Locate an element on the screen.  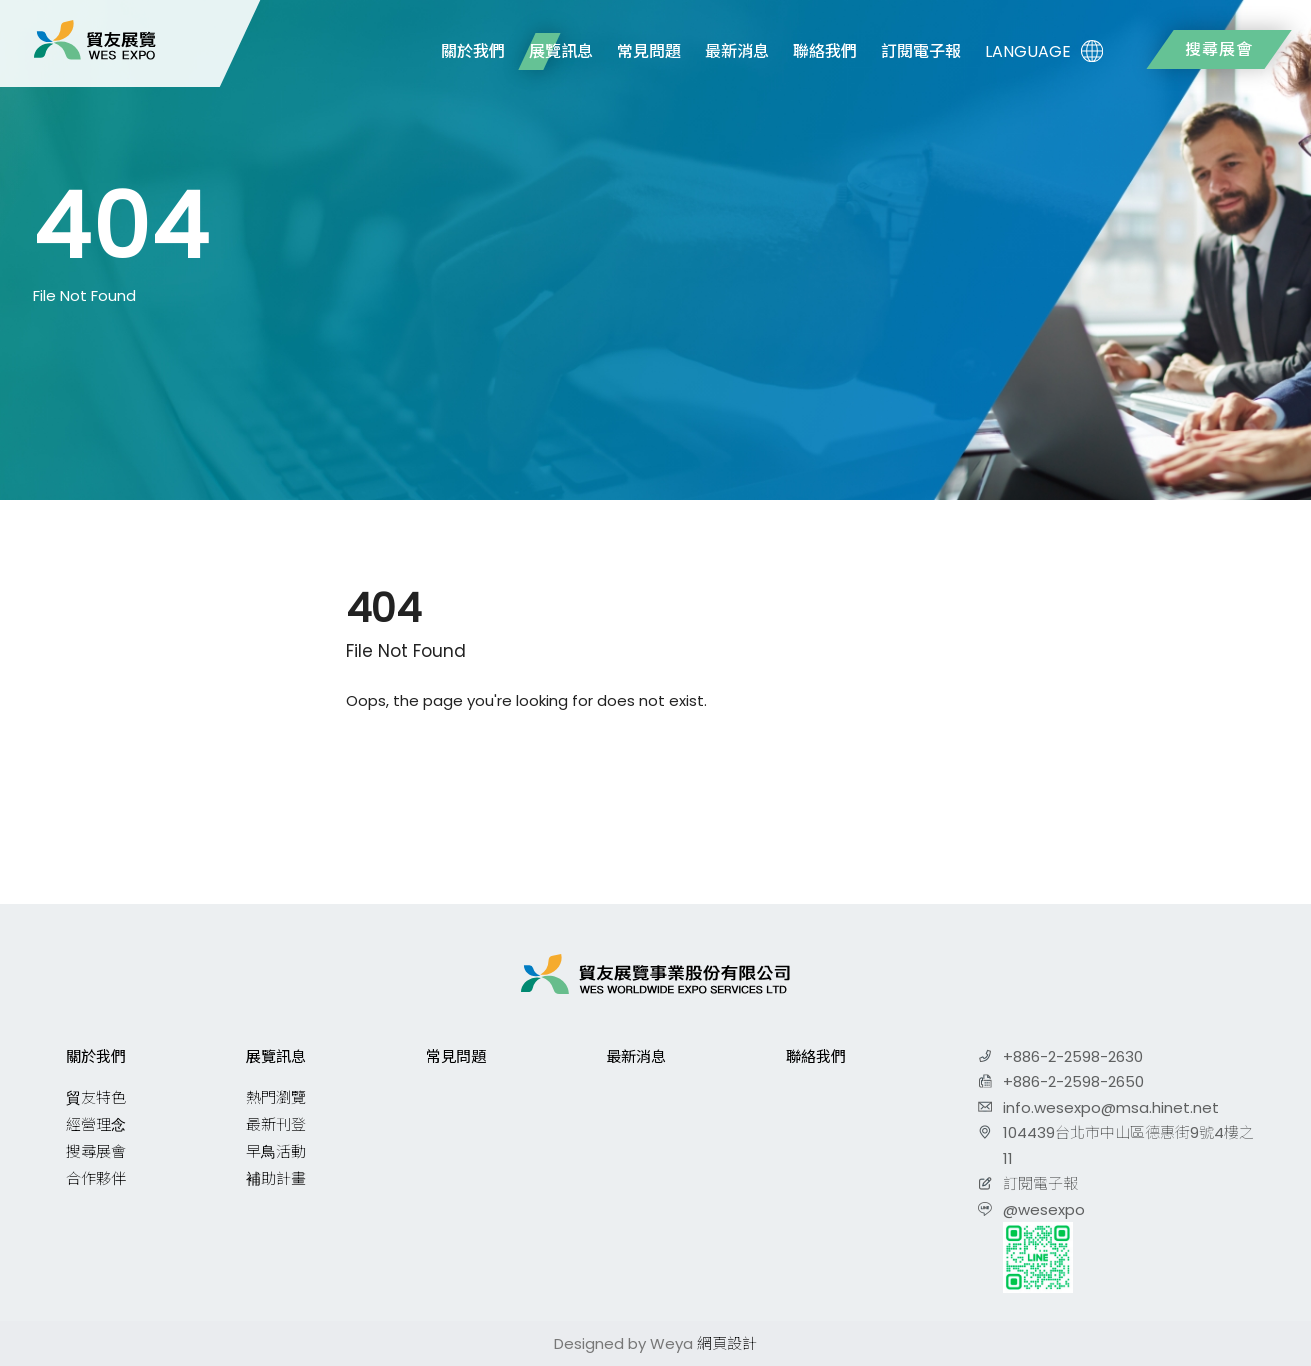
貿友特色 is located at coordinates (96, 1097).